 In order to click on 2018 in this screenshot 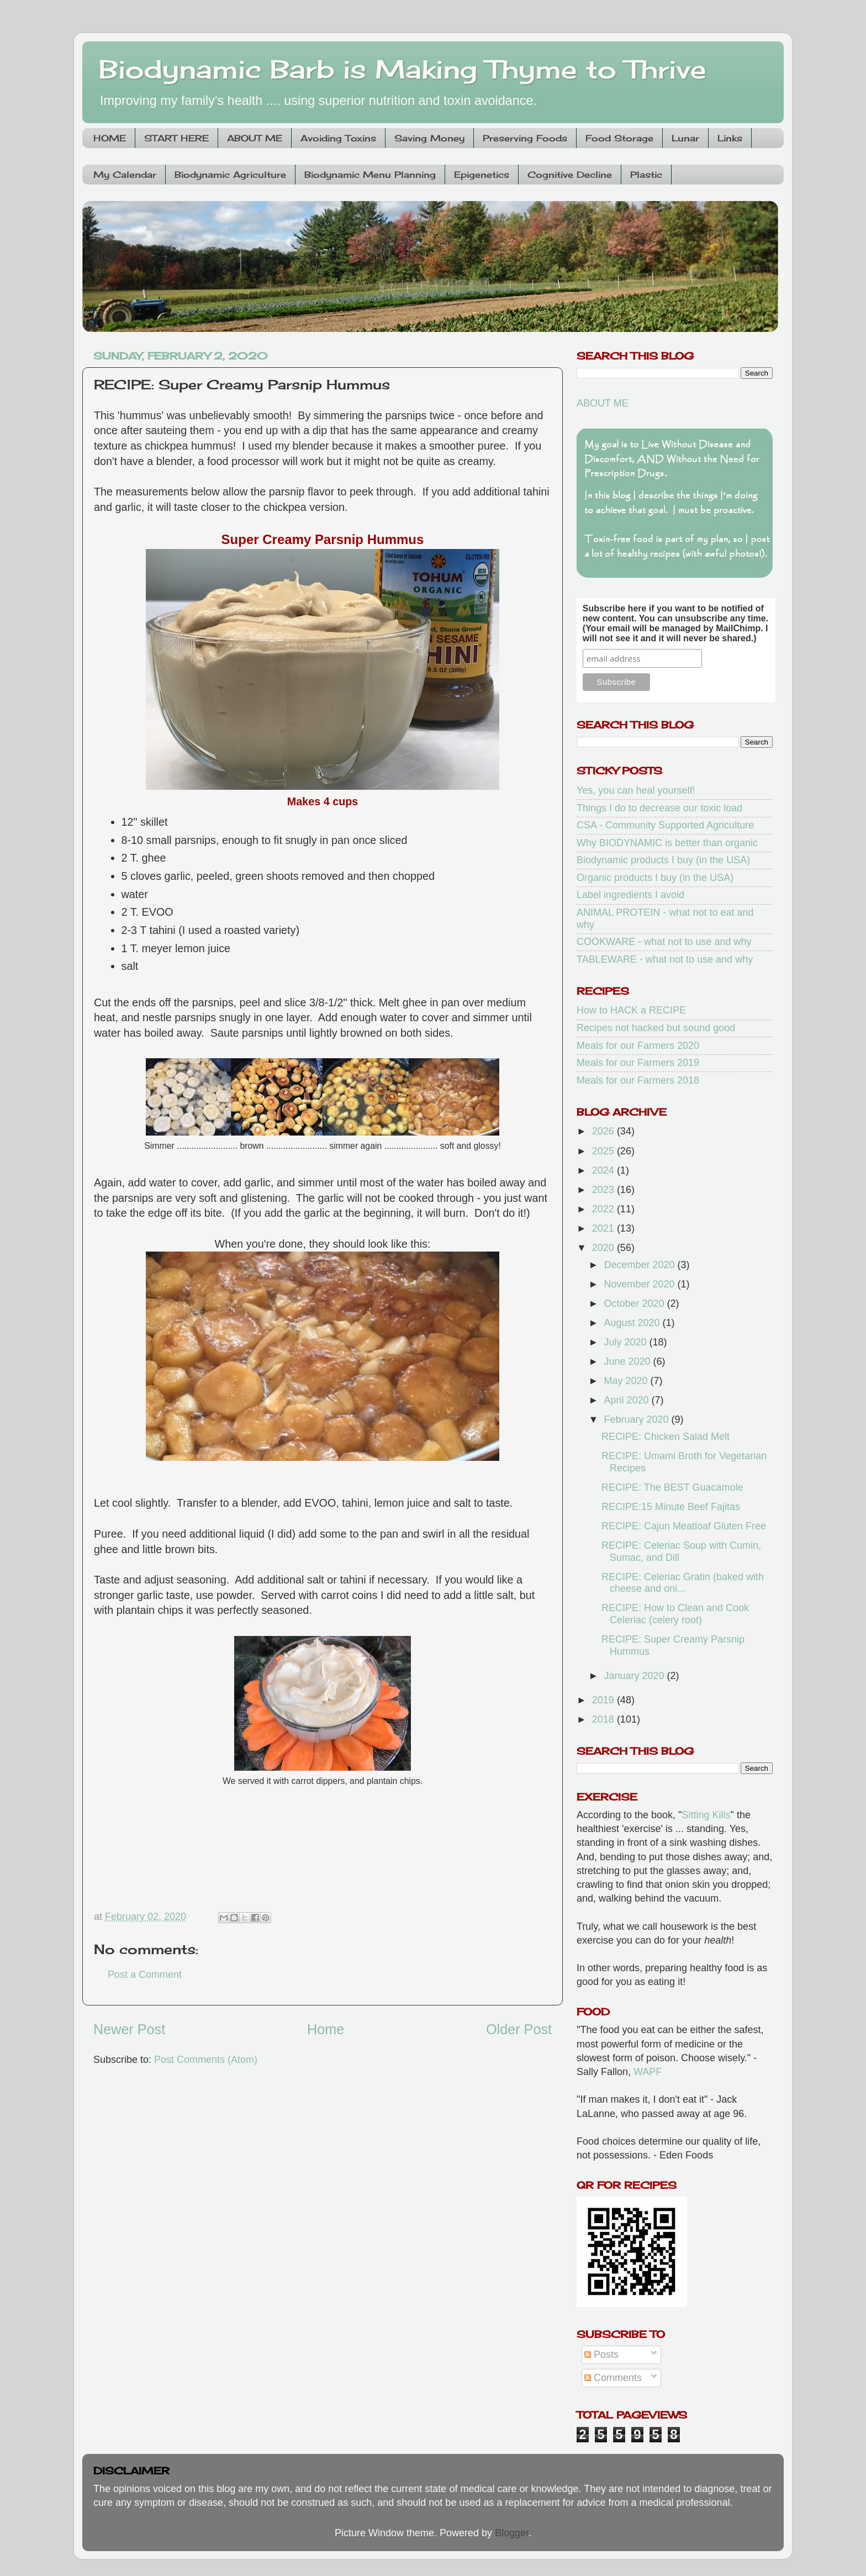, I will do `click(604, 1719)`.